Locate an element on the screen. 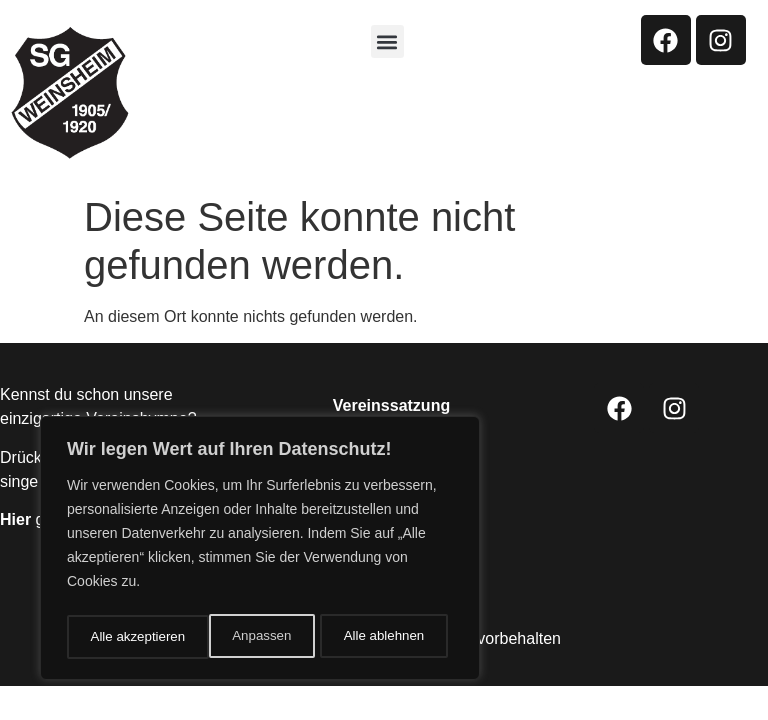 The image size is (768, 720). [region] is located at coordinates (260, 551).